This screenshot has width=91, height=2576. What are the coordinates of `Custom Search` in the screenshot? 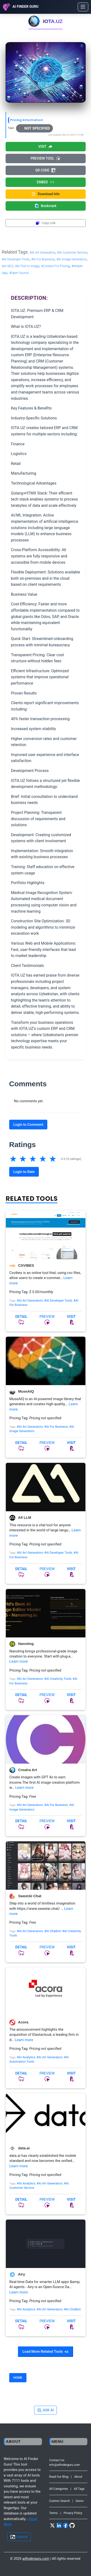 It's located at (59, 2501).